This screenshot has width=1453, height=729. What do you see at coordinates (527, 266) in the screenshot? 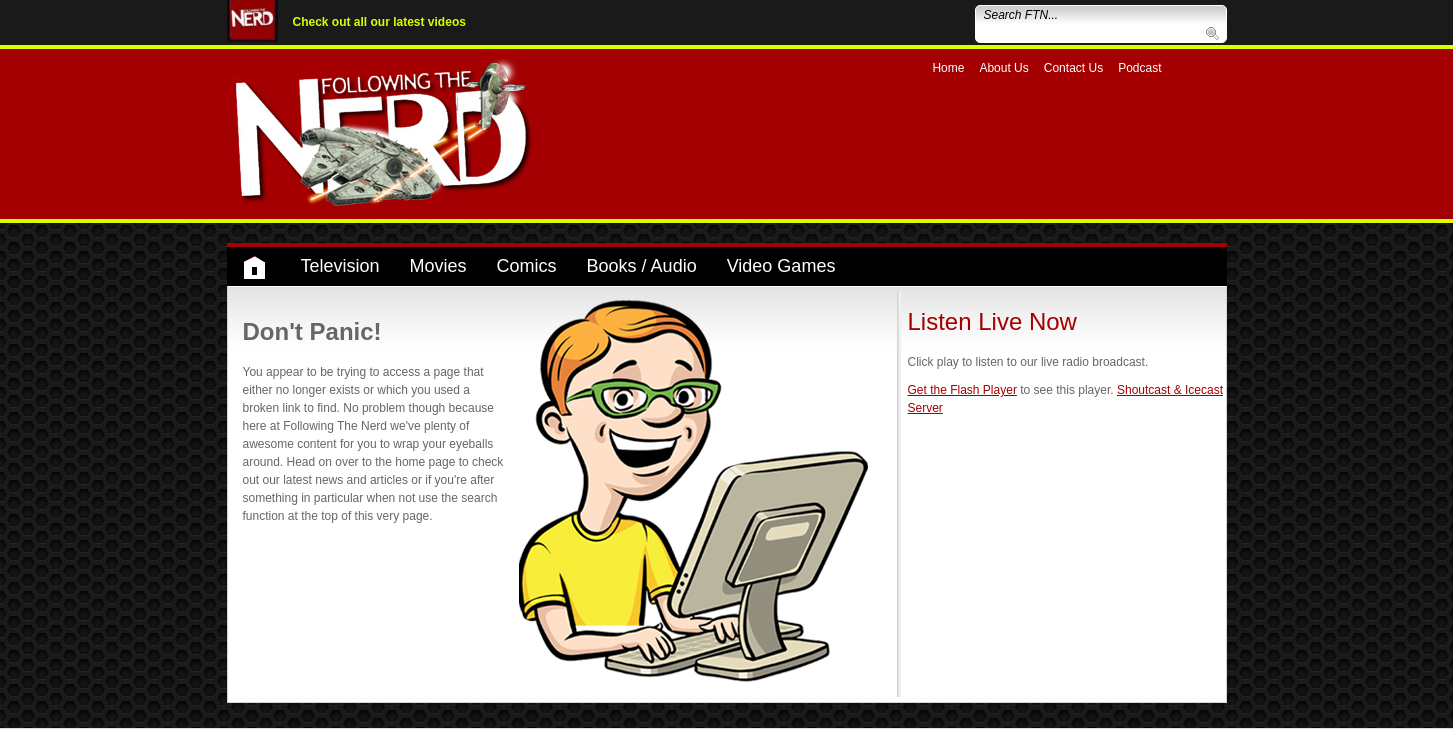
I see `Comics` at bounding box center [527, 266].